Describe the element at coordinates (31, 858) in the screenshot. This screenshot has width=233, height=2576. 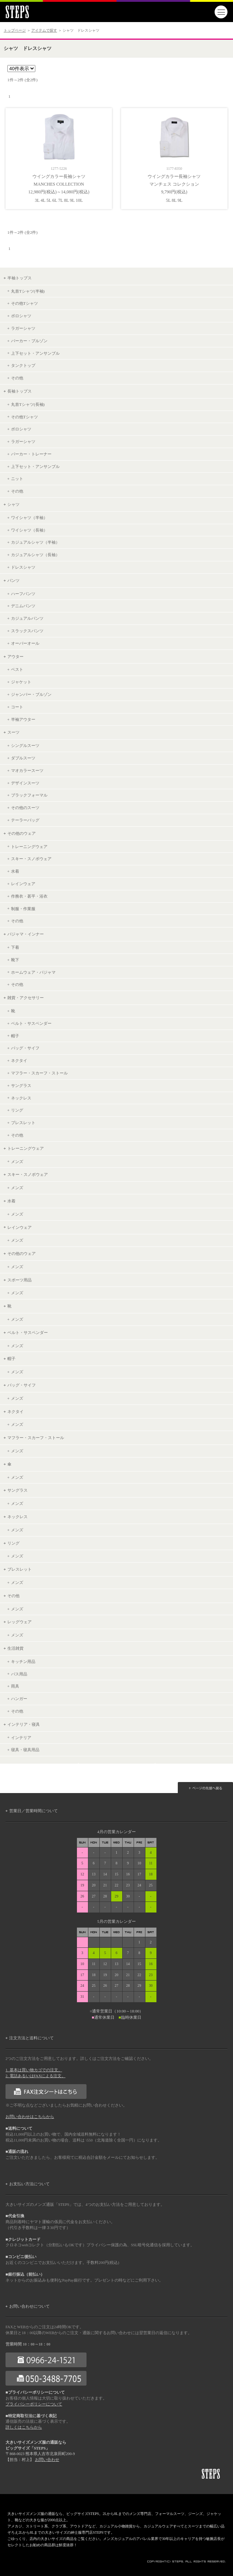
I see `スキー・スノボウェア` at that location.